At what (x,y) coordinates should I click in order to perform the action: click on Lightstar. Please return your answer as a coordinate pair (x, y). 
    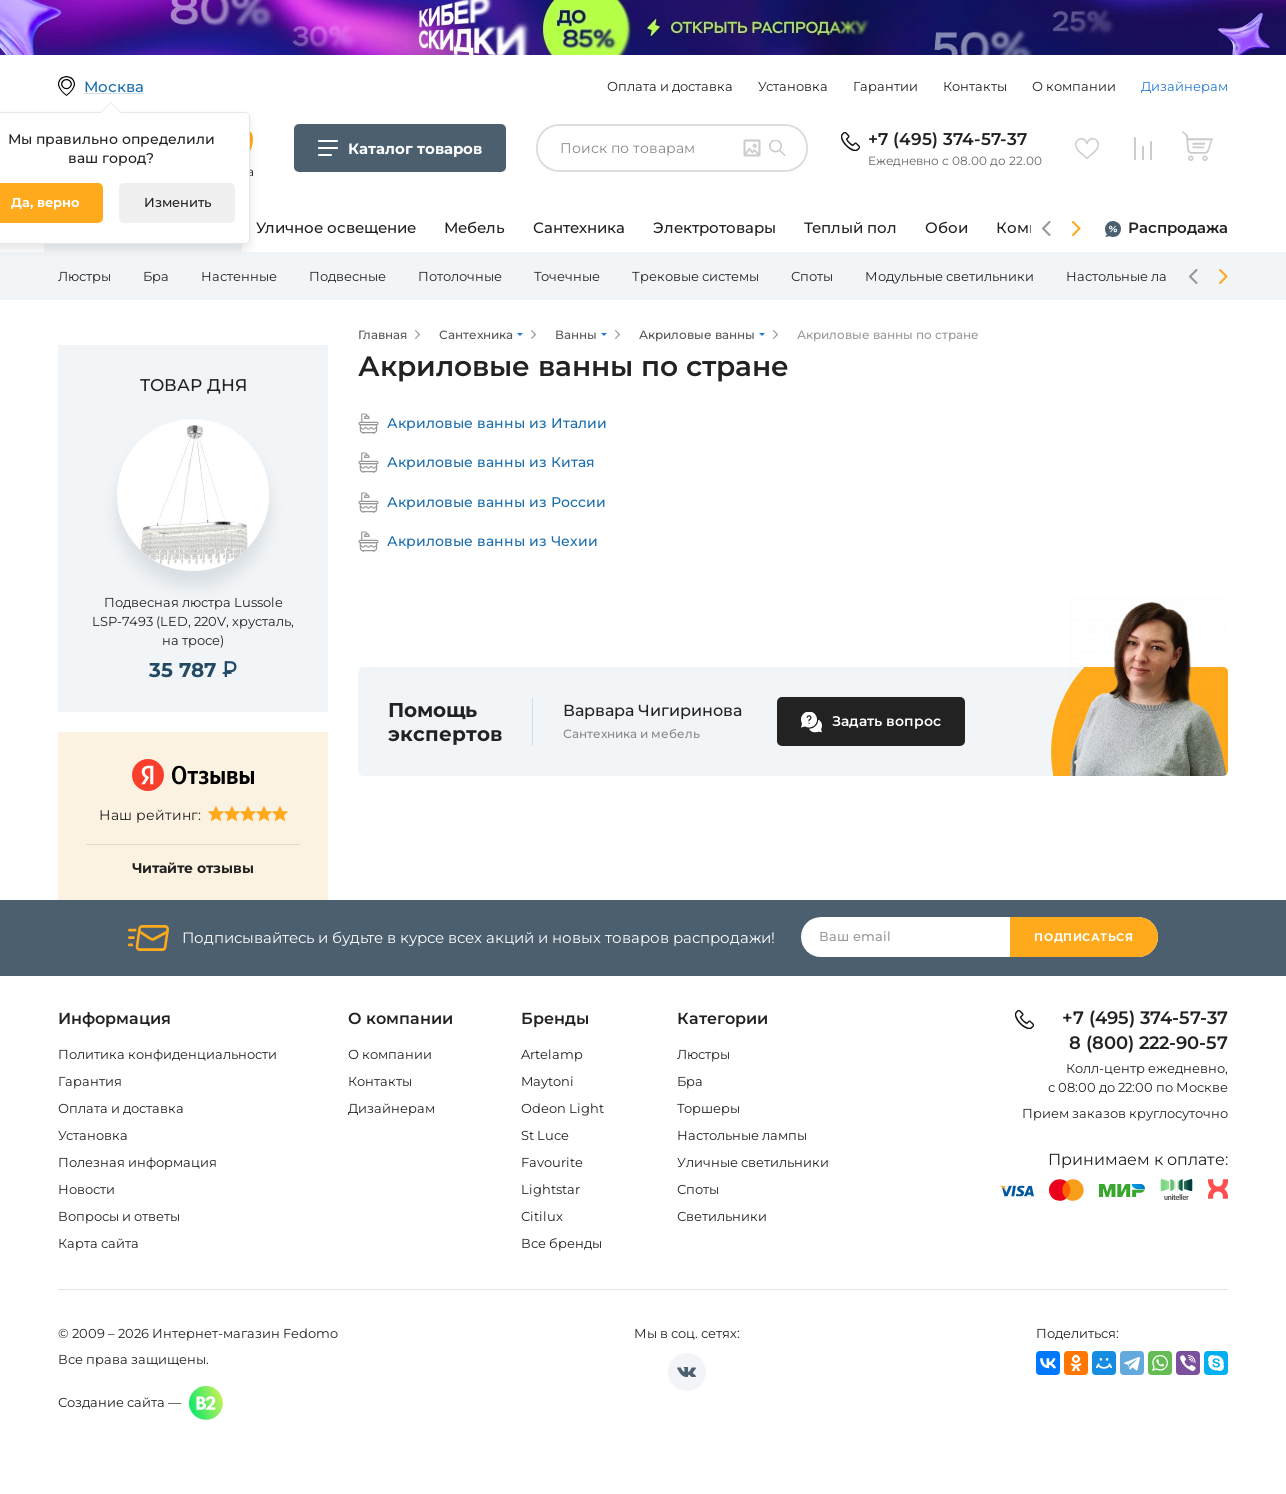
    Looking at the image, I should click on (550, 1189).